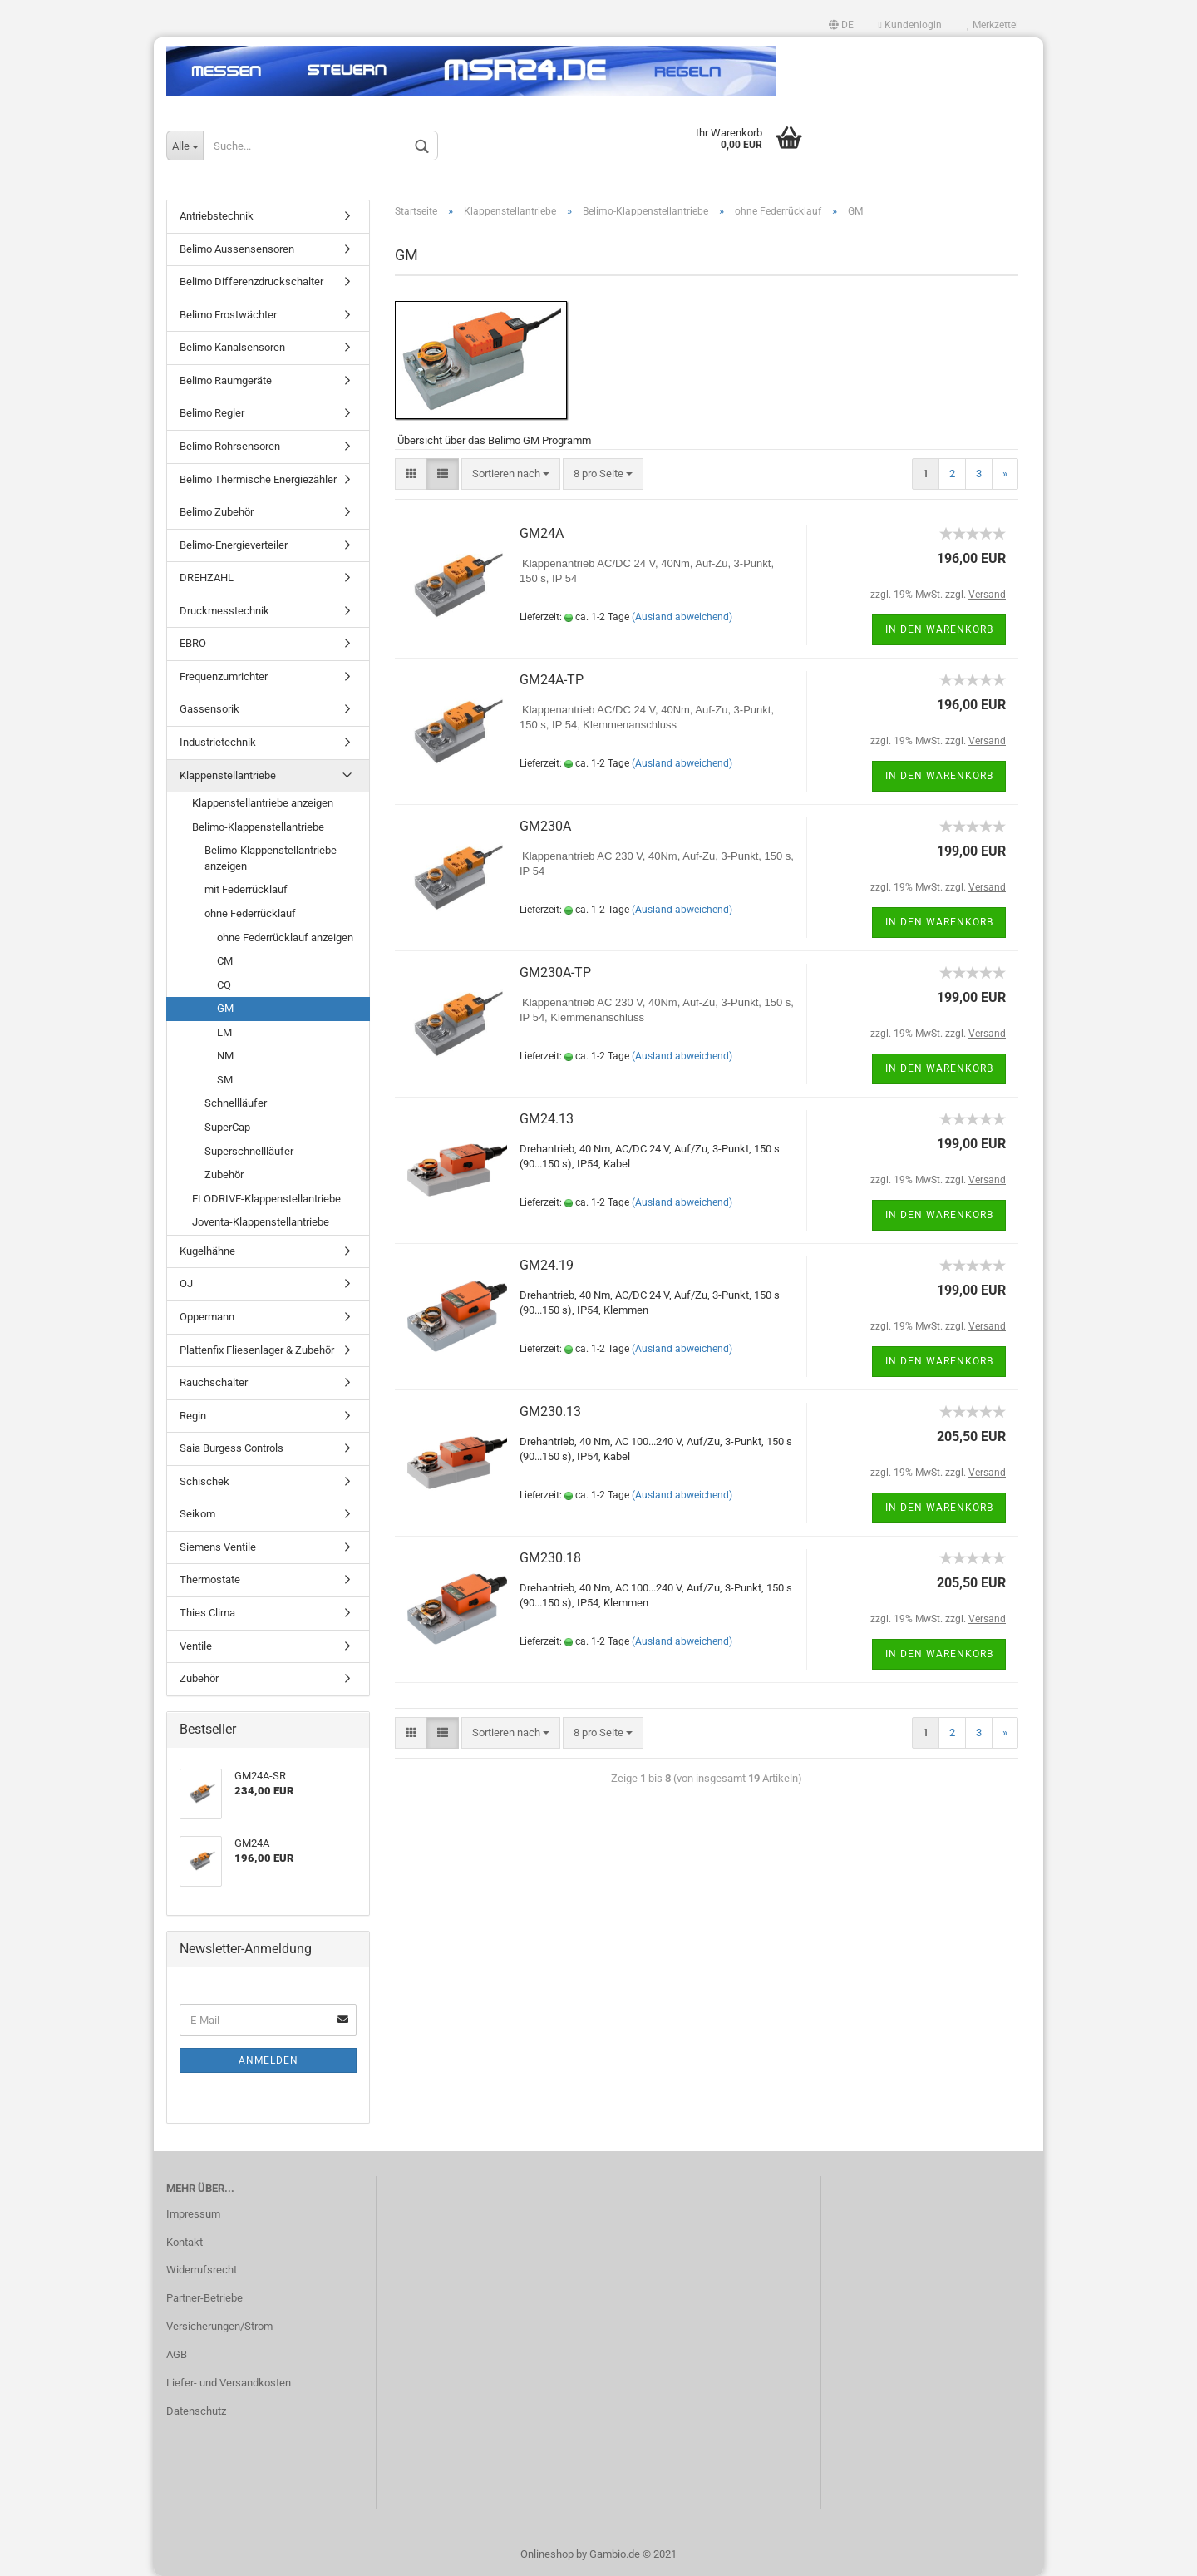 The height and width of the screenshot is (2576, 1197). Describe the element at coordinates (207, 1612) in the screenshot. I see `Thies Clima` at that location.